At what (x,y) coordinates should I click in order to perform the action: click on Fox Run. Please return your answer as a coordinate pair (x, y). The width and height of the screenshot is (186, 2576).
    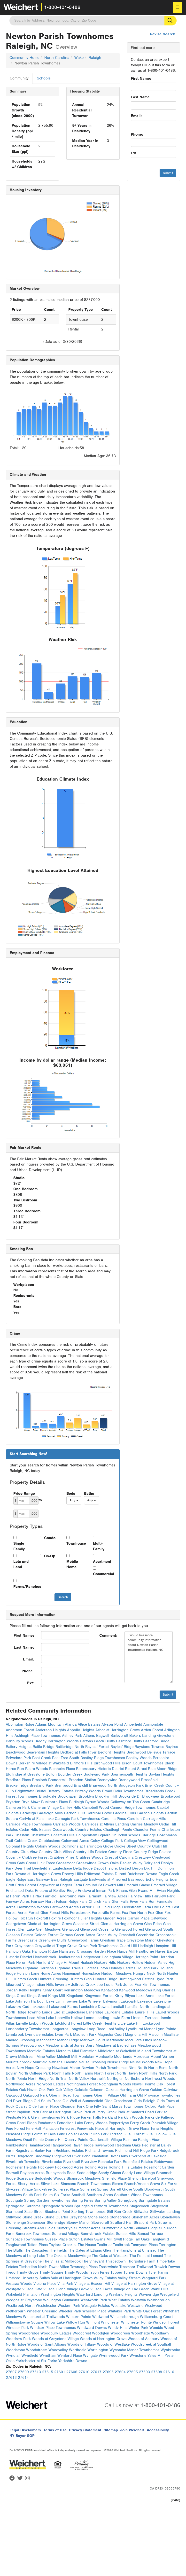
    Looking at the image, I should click on (26, 1918).